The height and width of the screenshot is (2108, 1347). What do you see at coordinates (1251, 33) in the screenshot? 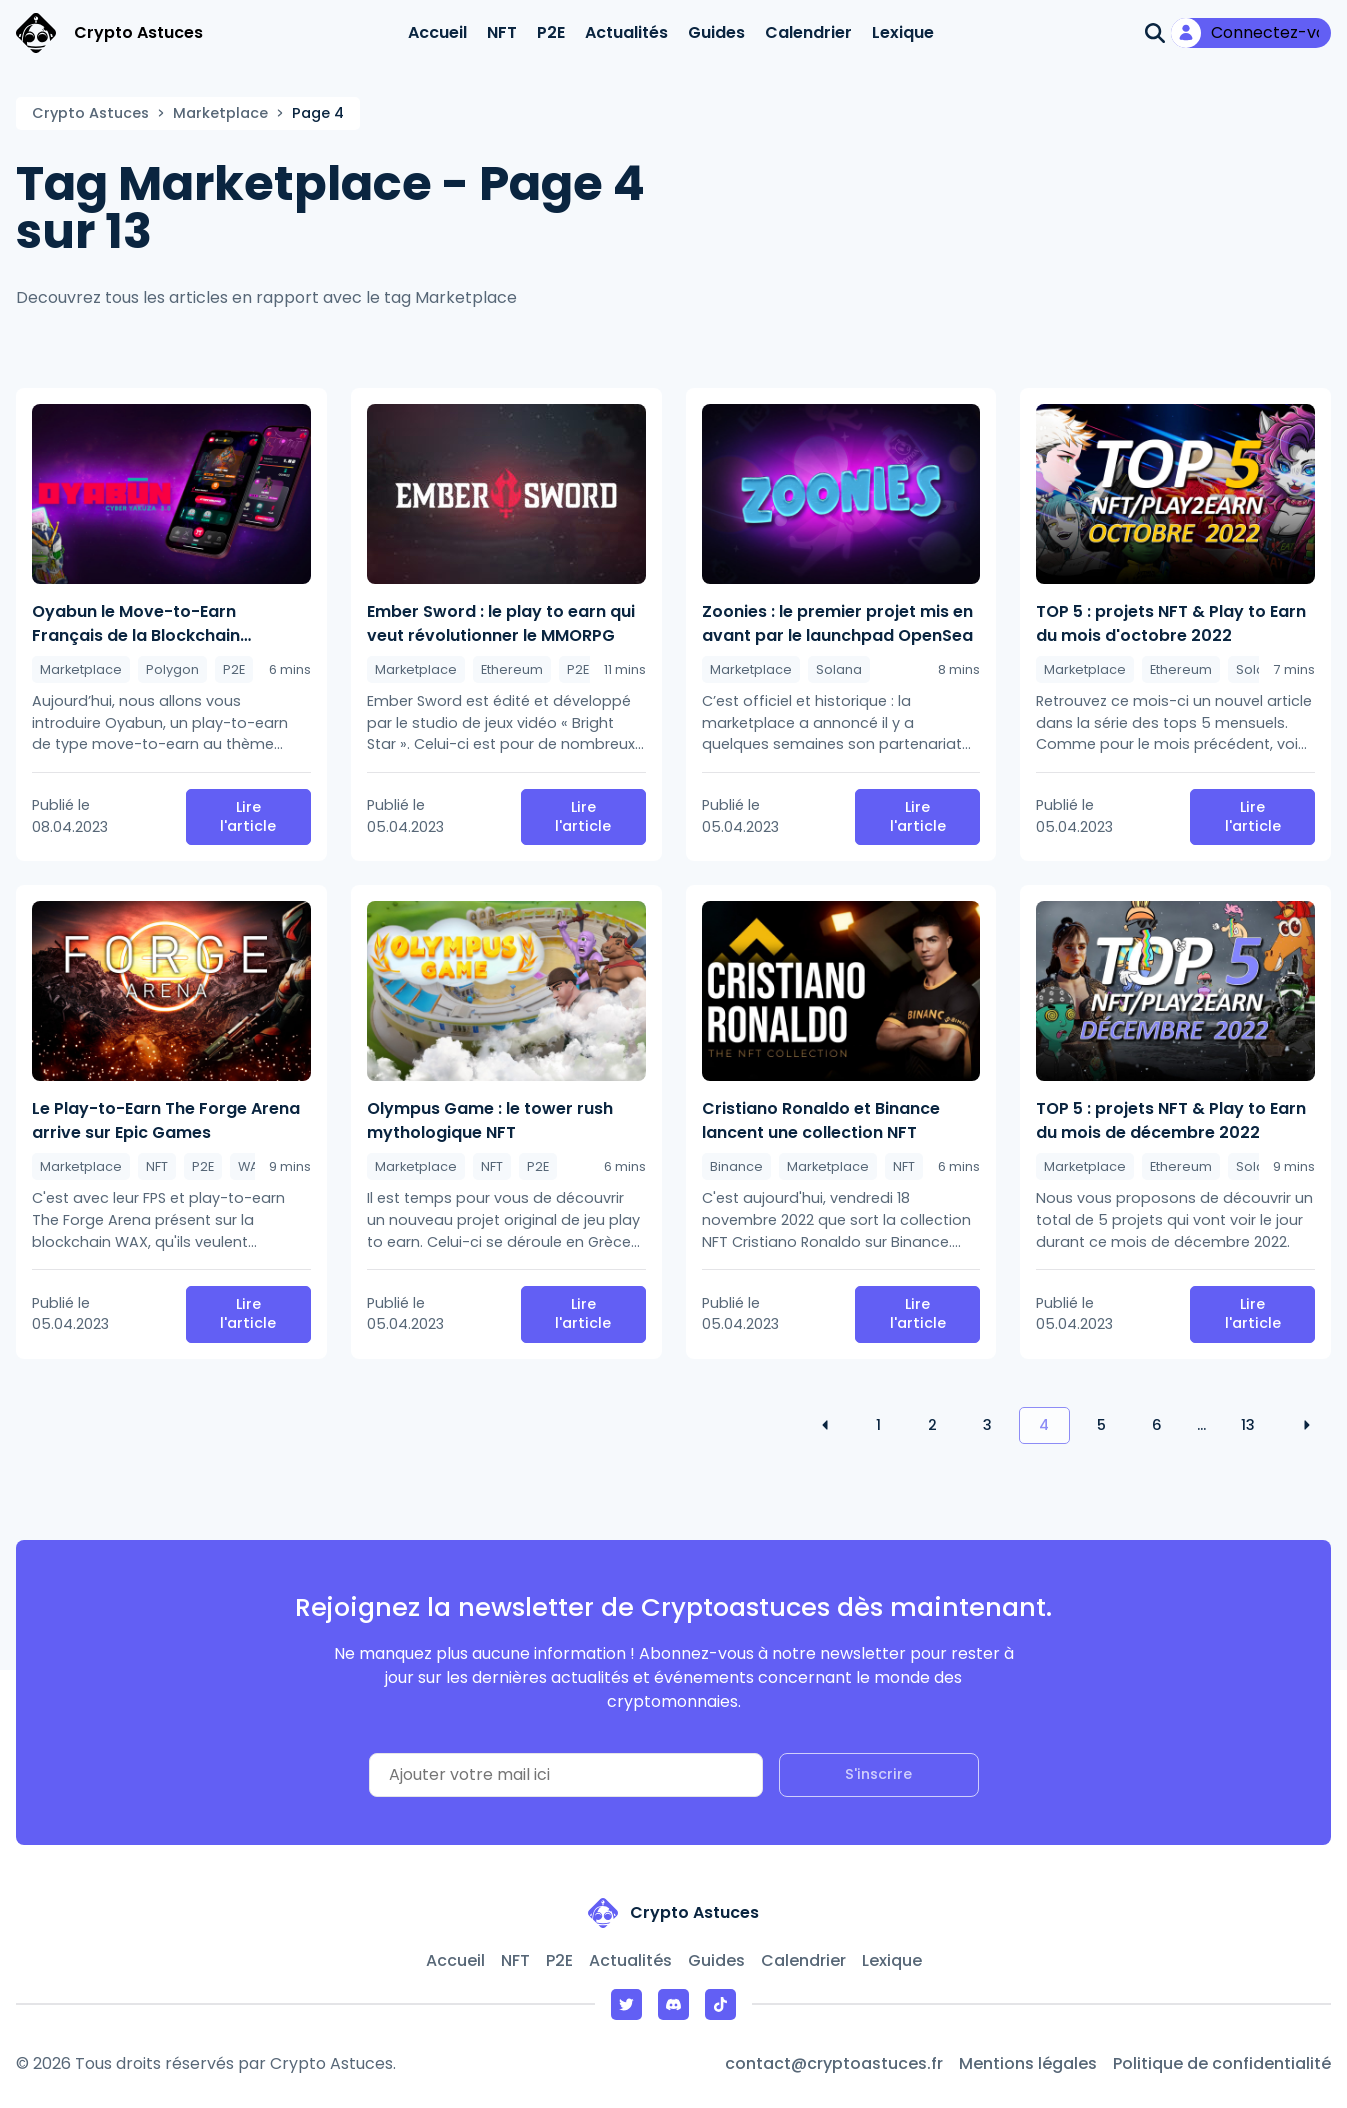
I see `[Mon compte]` at bounding box center [1251, 33].